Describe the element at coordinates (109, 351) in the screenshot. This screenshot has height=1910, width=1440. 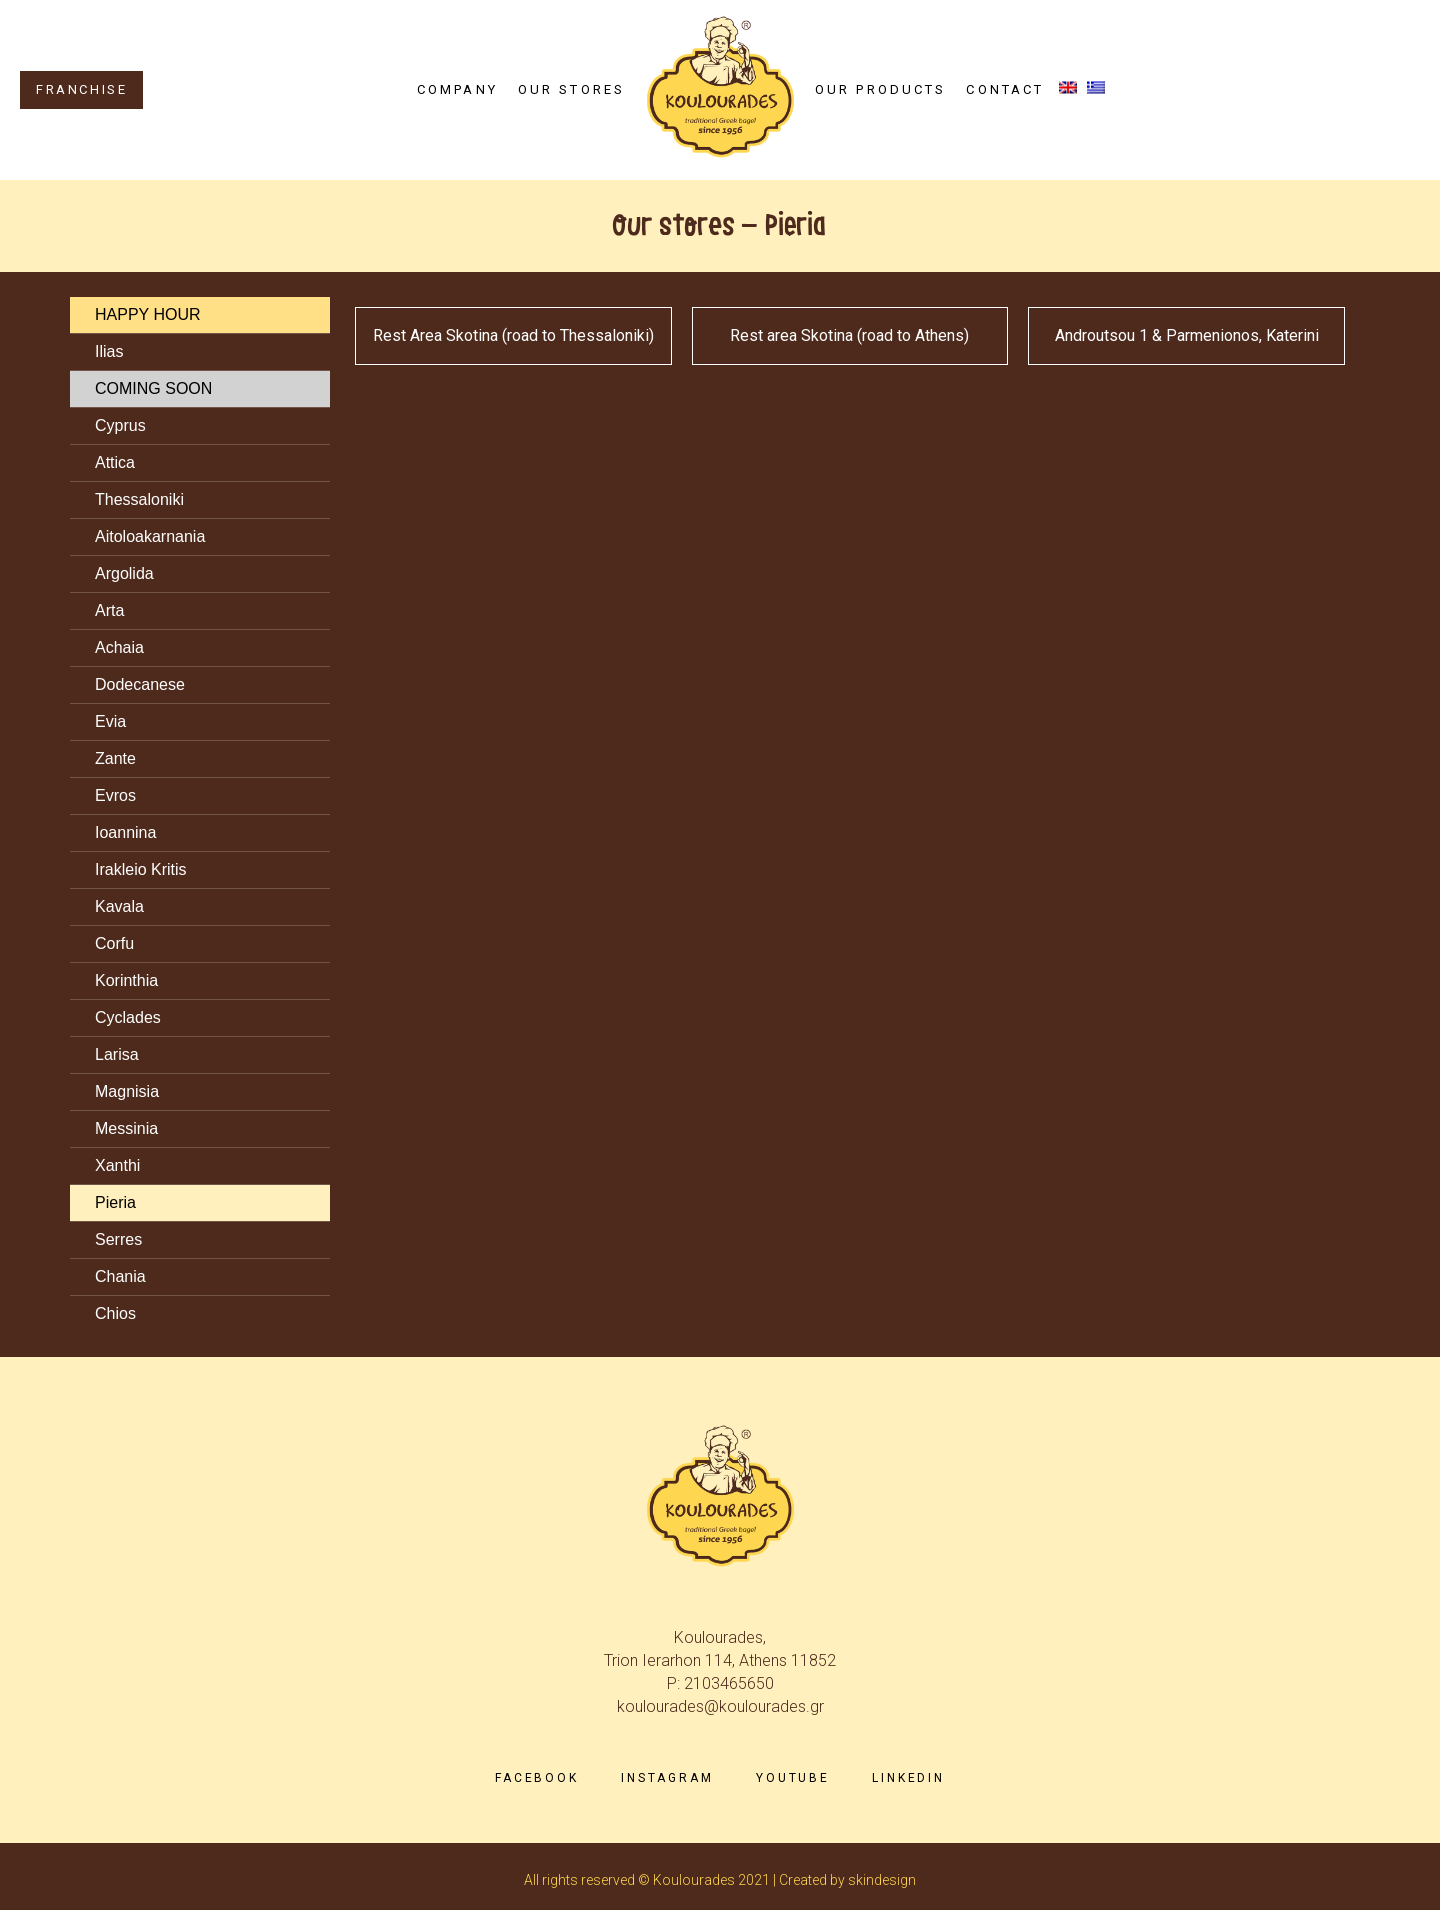
I see `Ilias` at that location.